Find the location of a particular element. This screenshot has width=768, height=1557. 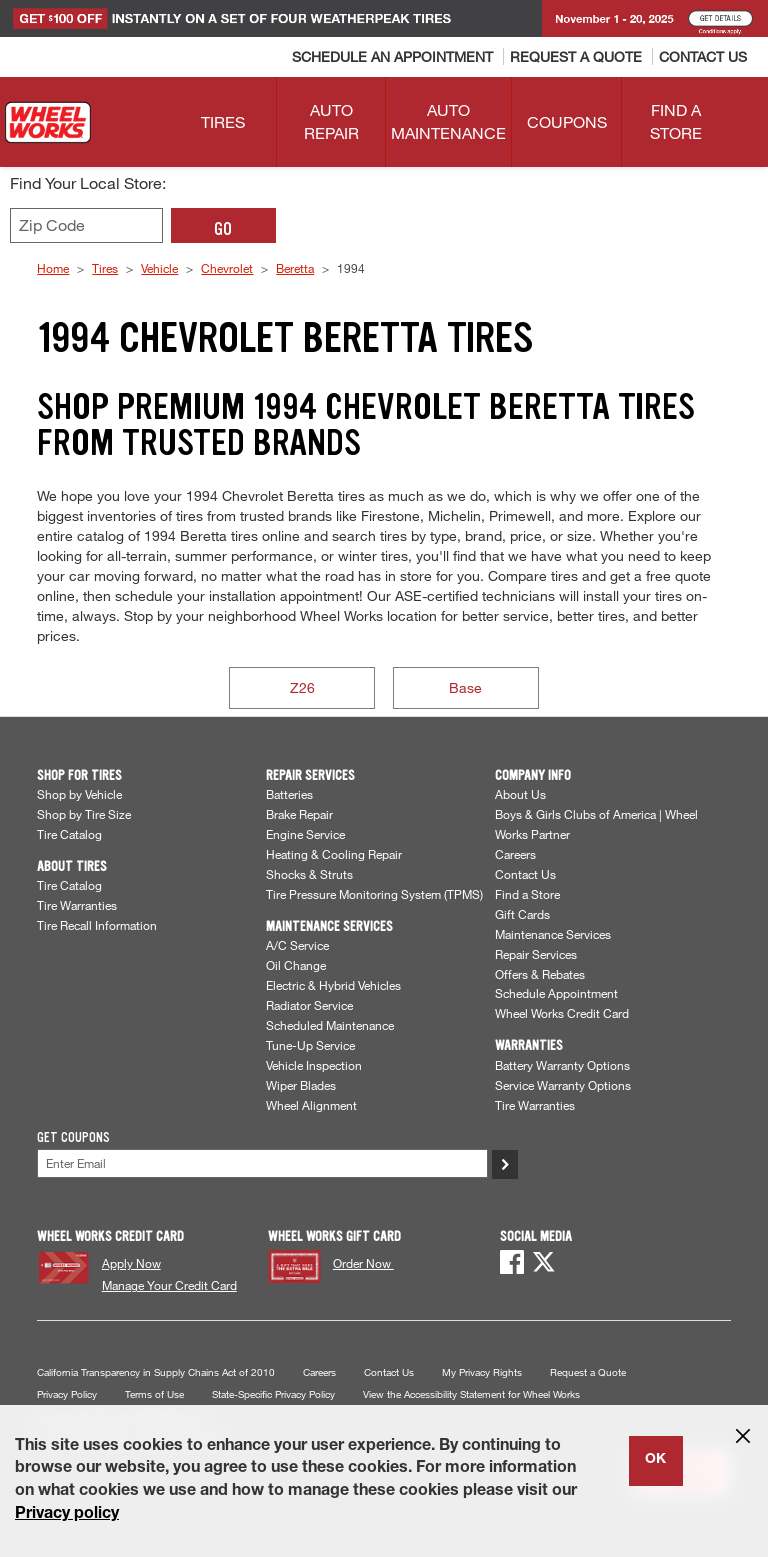

Brake Repair is located at coordinates (299, 814).